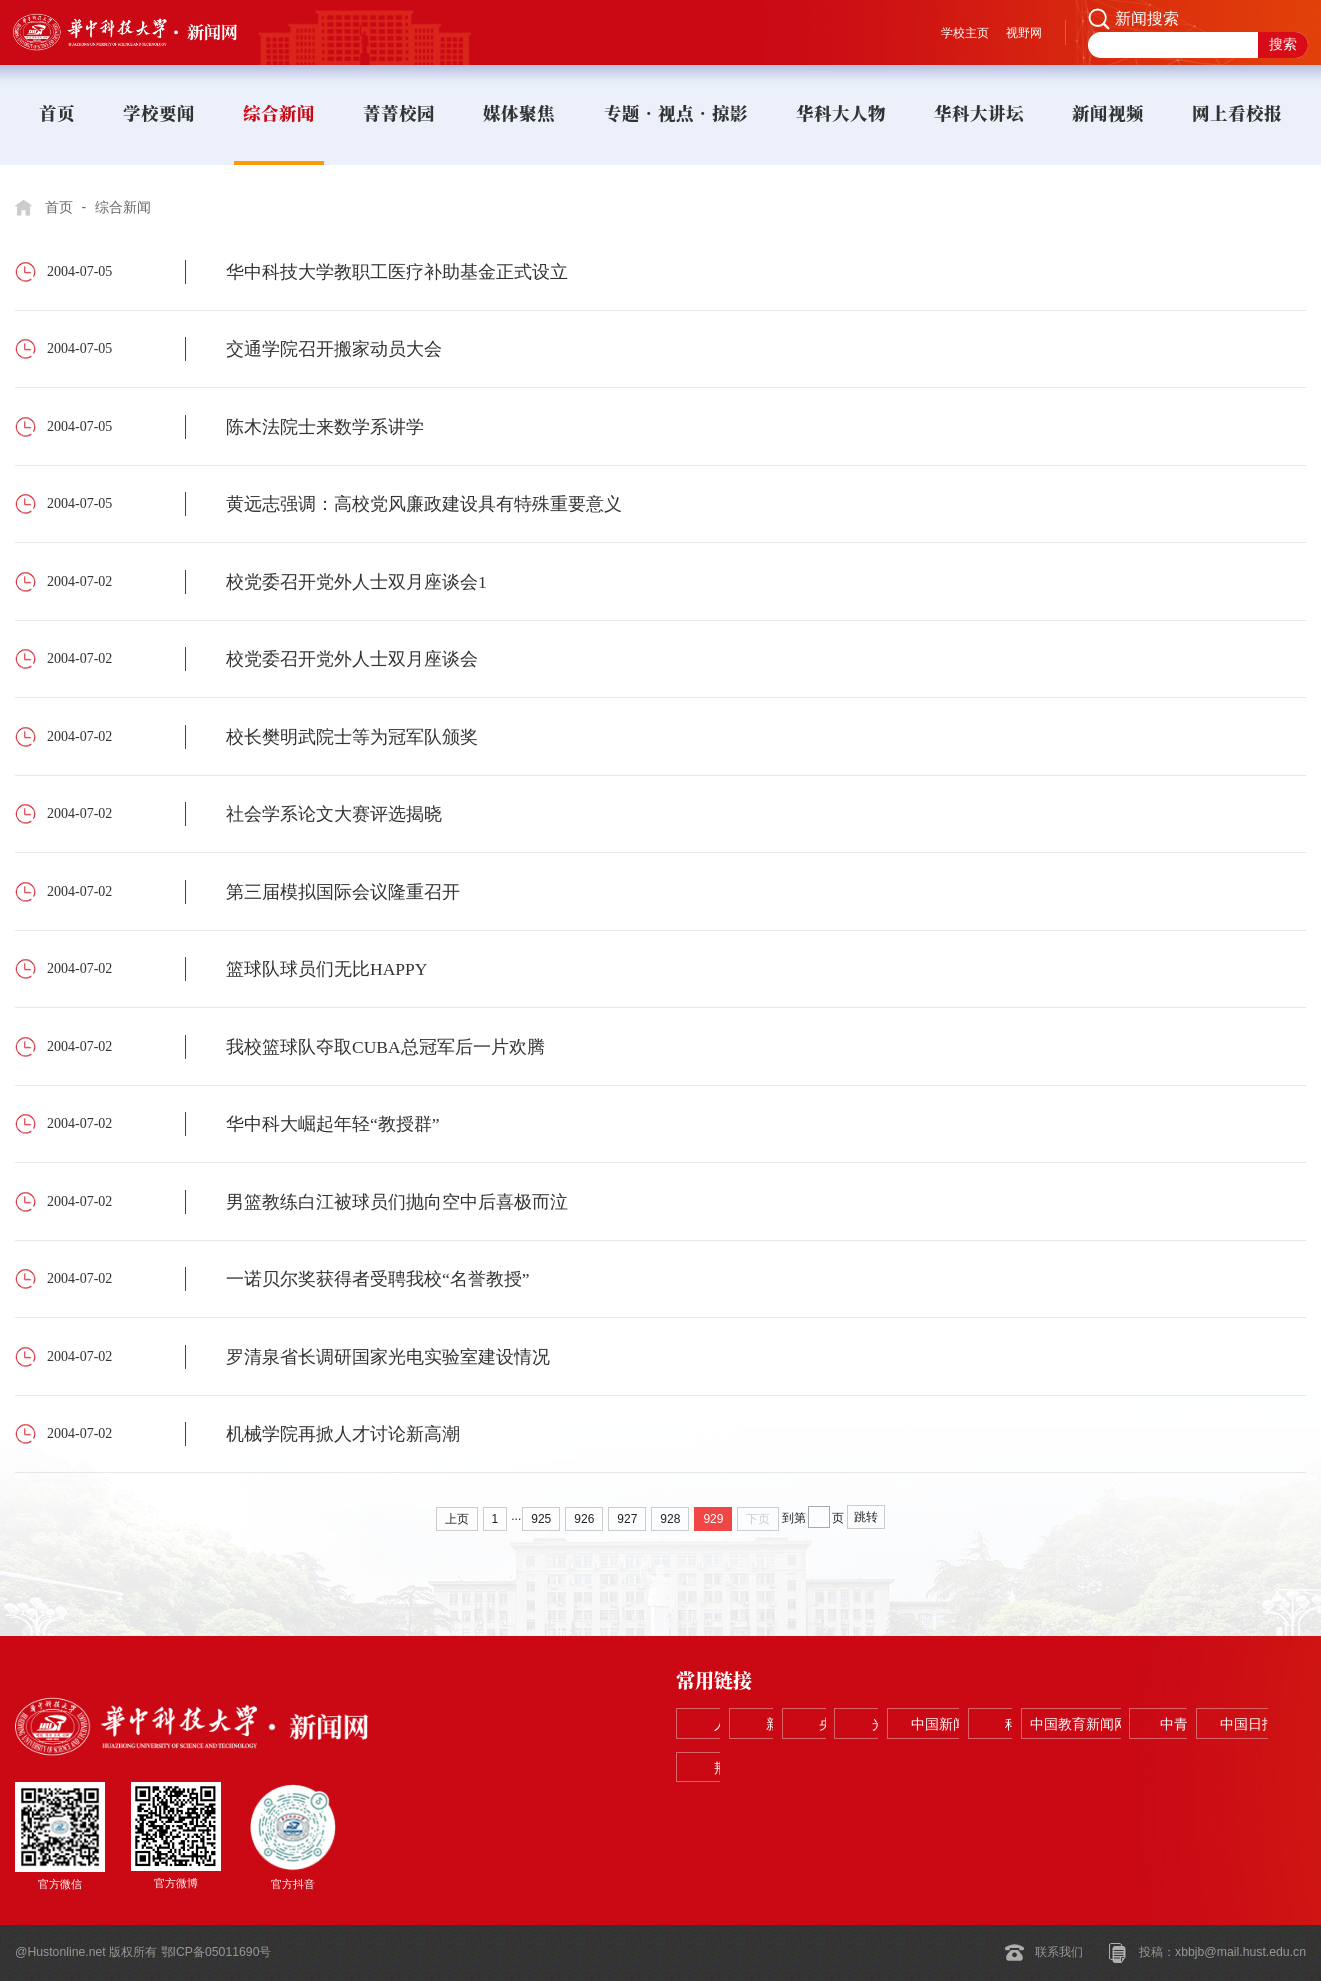  What do you see at coordinates (861, 1724) in the screenshot?
I see `新华网` at bounding box center [861, 1724].